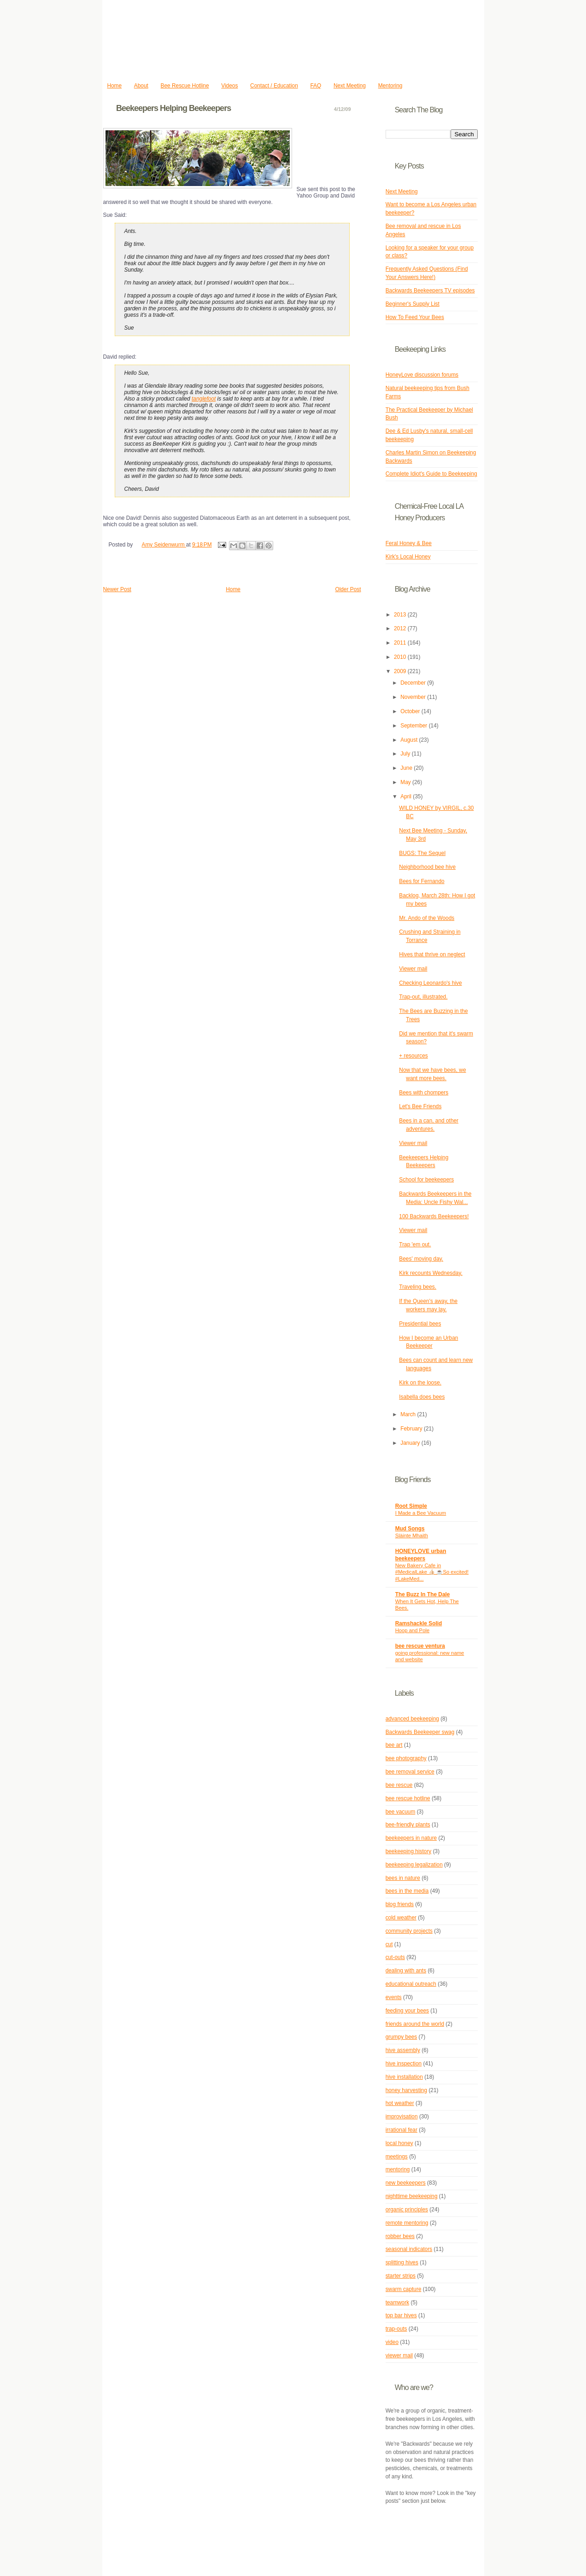 The width and height of the screenshot is (586, 2576). I want to click on 2009, so click(401, 671).